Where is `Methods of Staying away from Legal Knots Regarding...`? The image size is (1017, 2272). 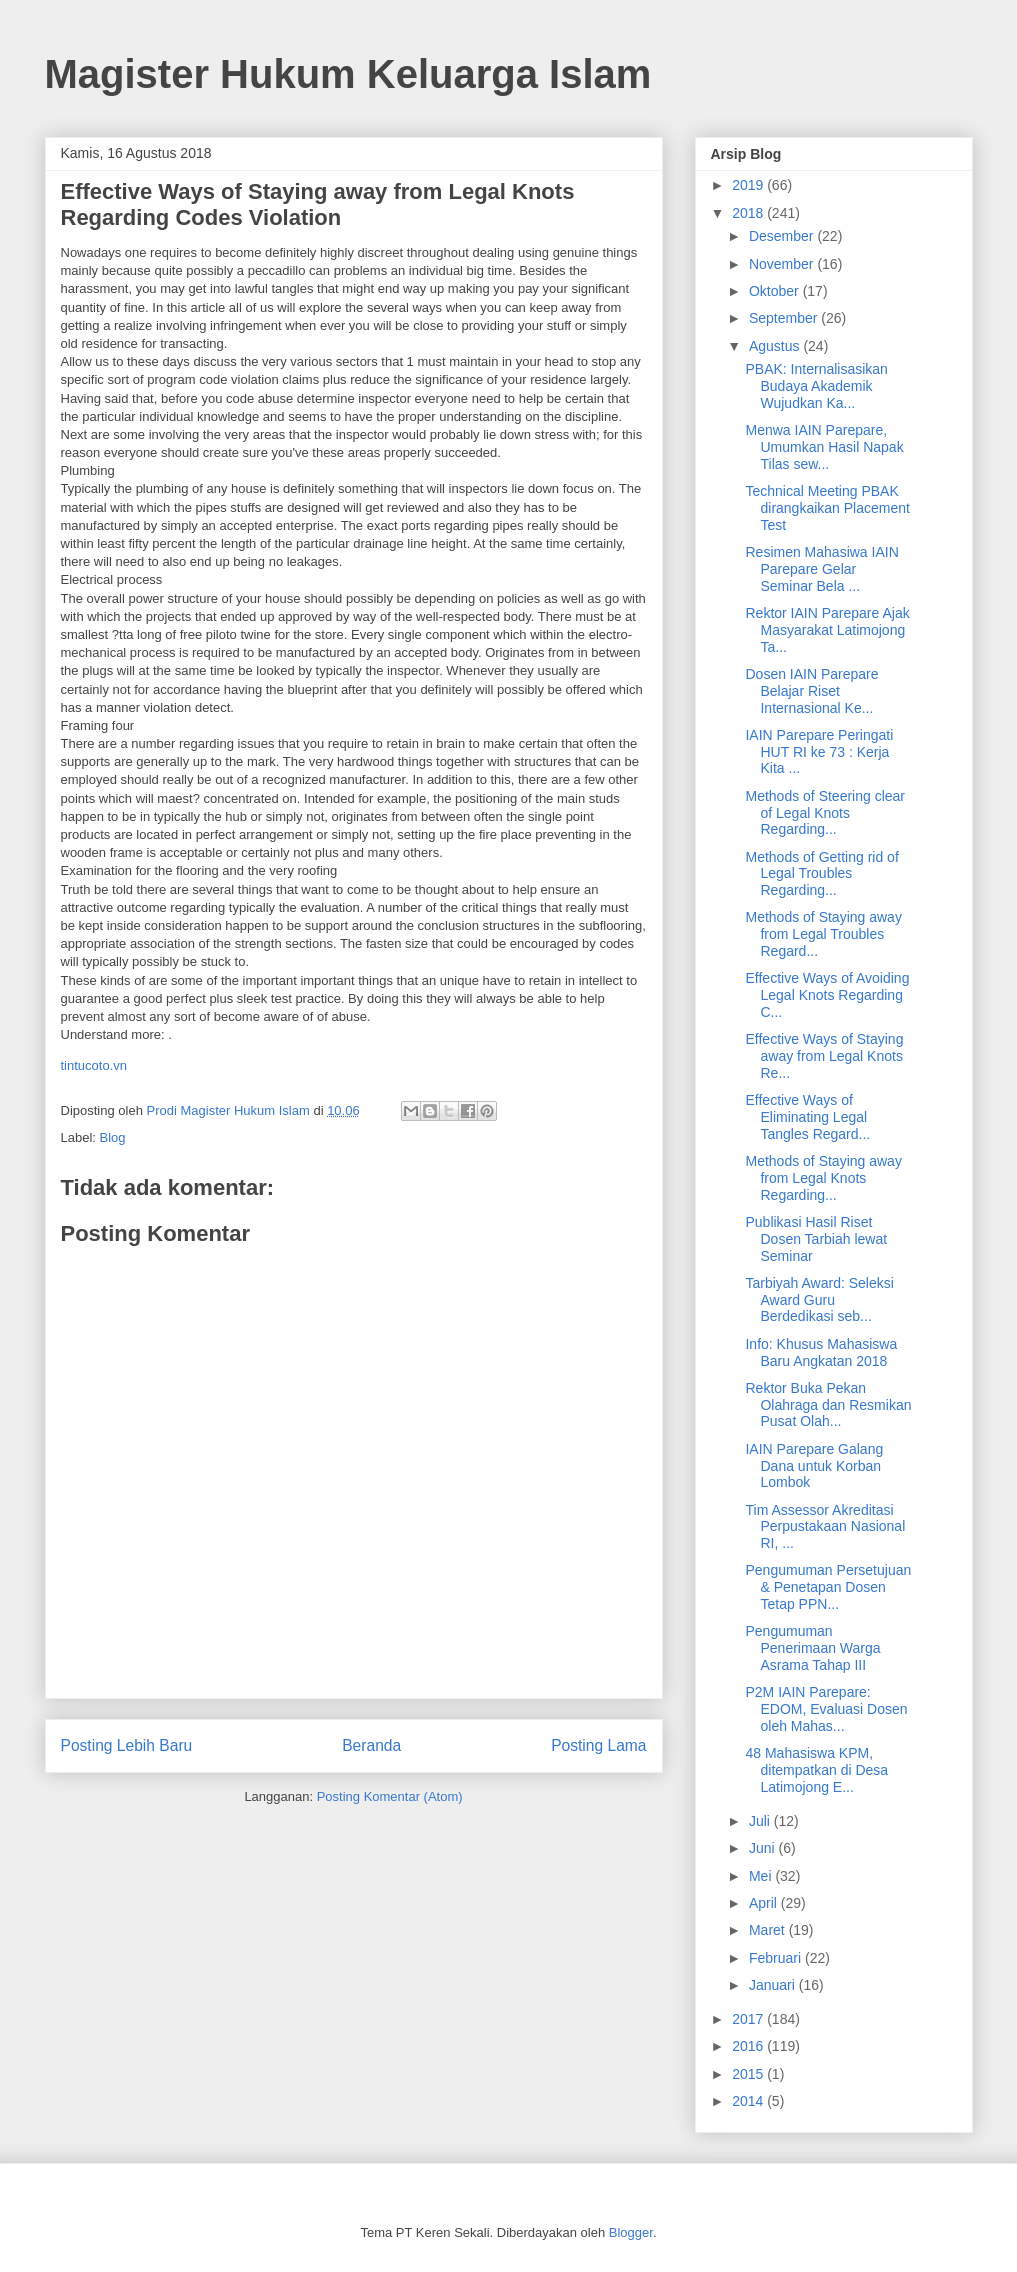
Methods of Staying away from Legal Knots Regarding... is located at coordinates (823, 1178).